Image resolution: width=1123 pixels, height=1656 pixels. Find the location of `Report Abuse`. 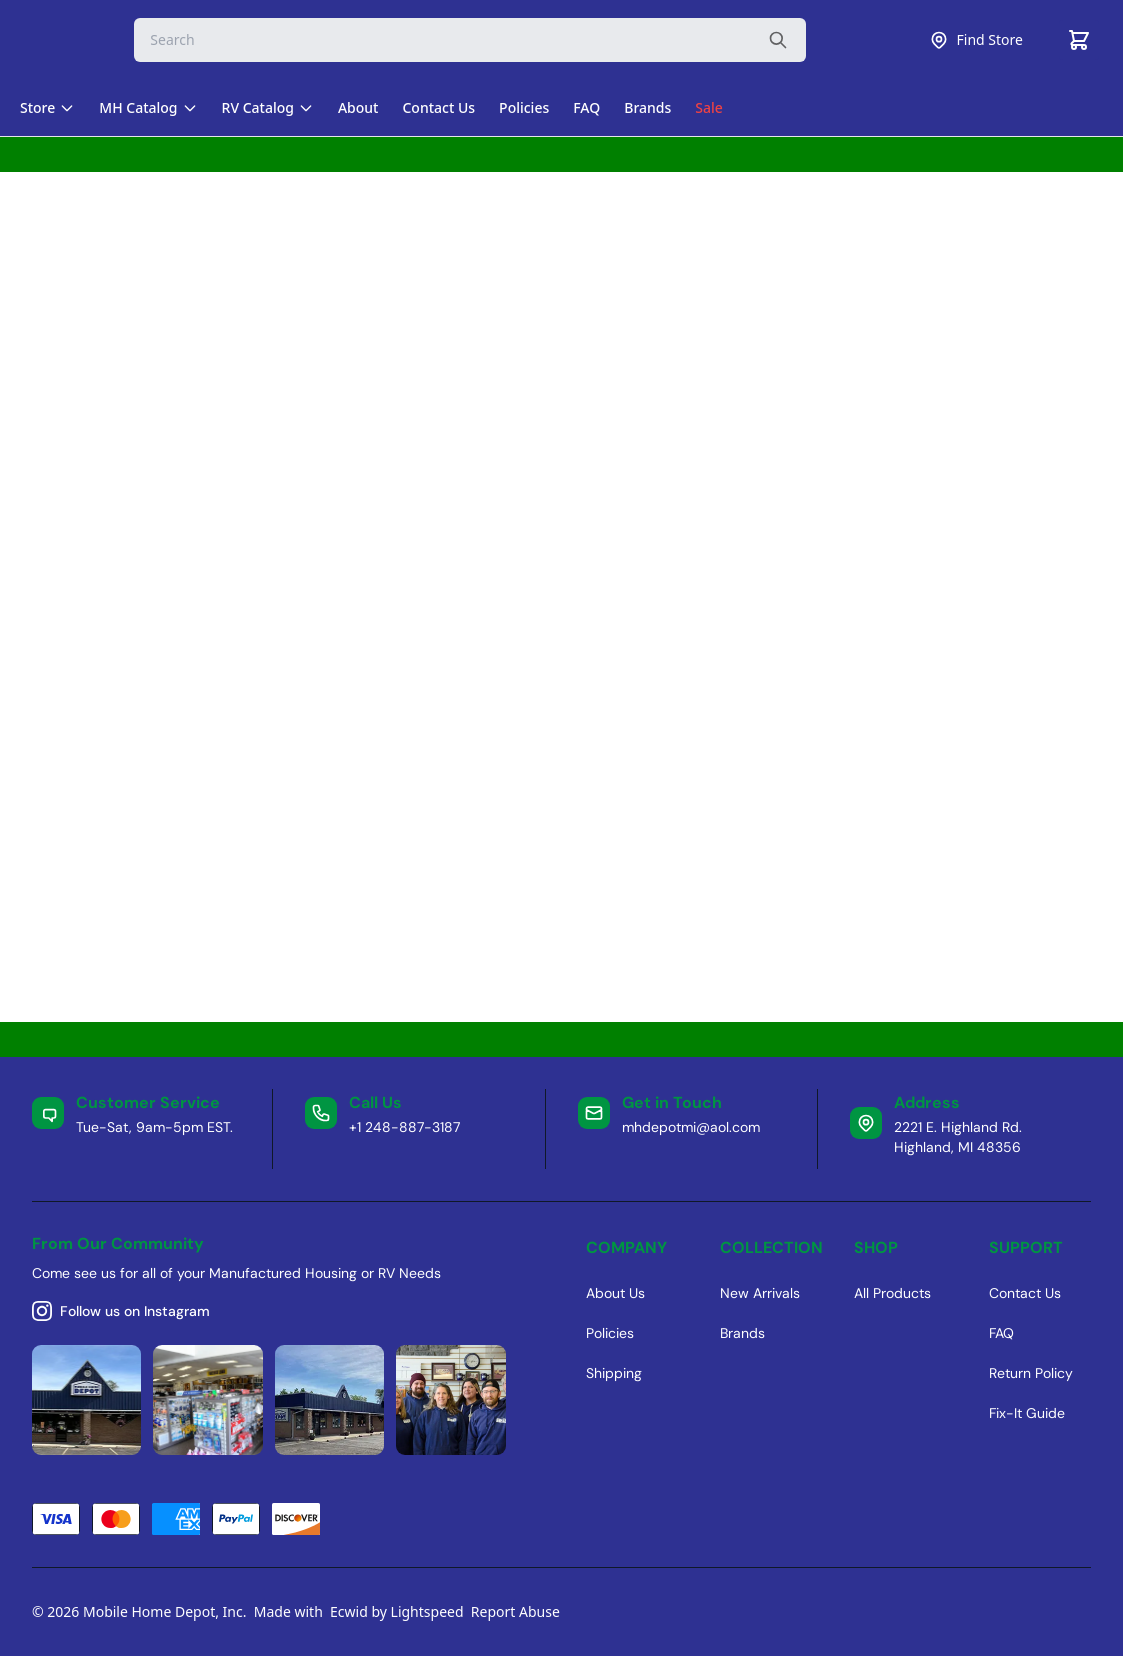

Report Abuse is located at coordinates (515, 1611).